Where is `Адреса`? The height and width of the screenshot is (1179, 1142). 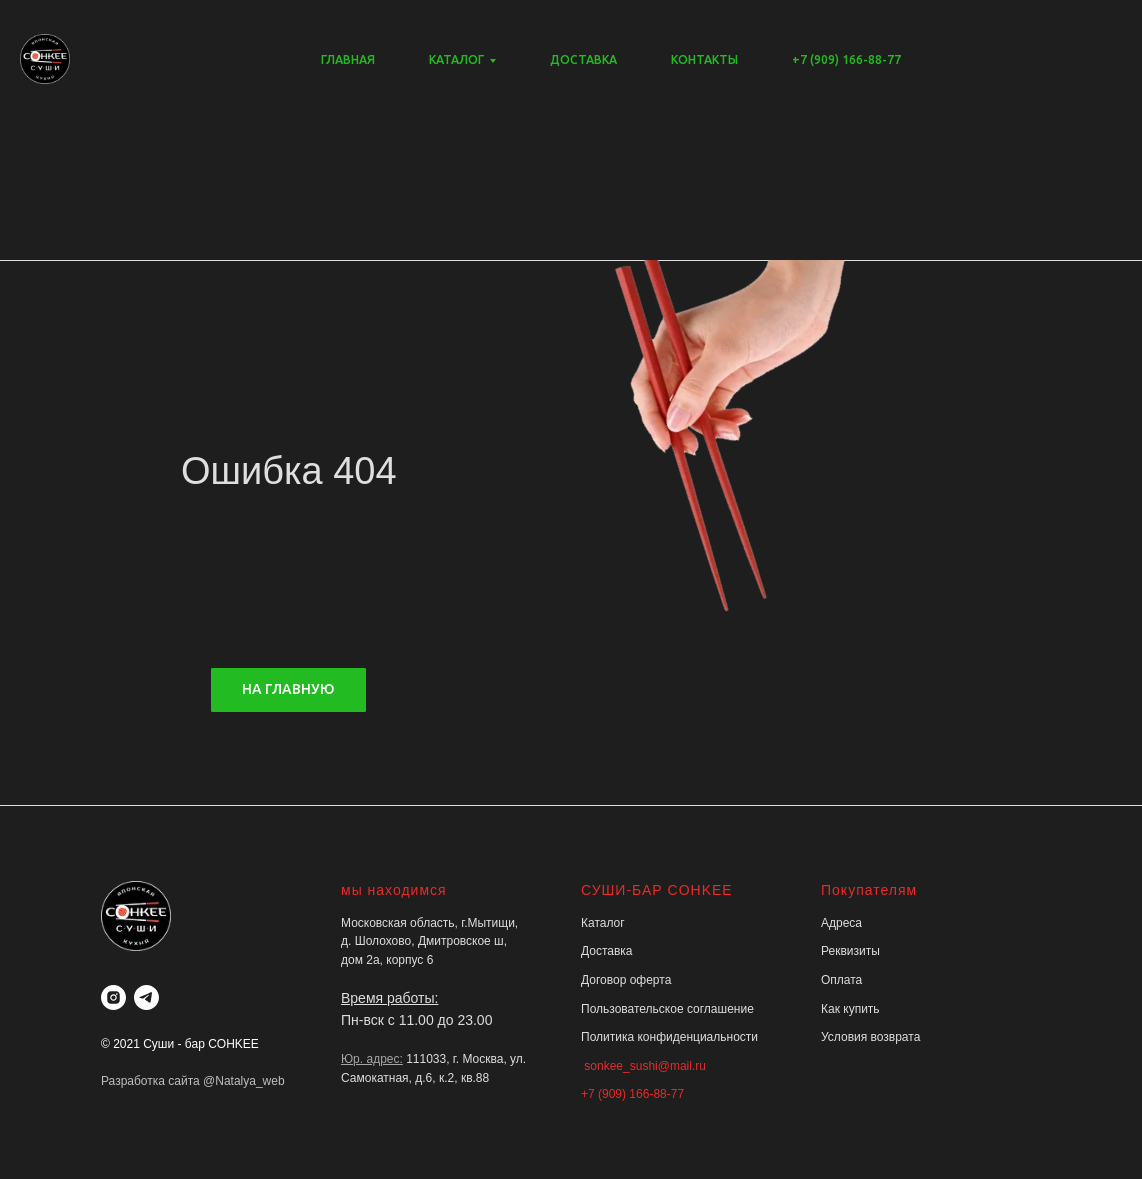
Адреса is located at coordinates (841, 923).